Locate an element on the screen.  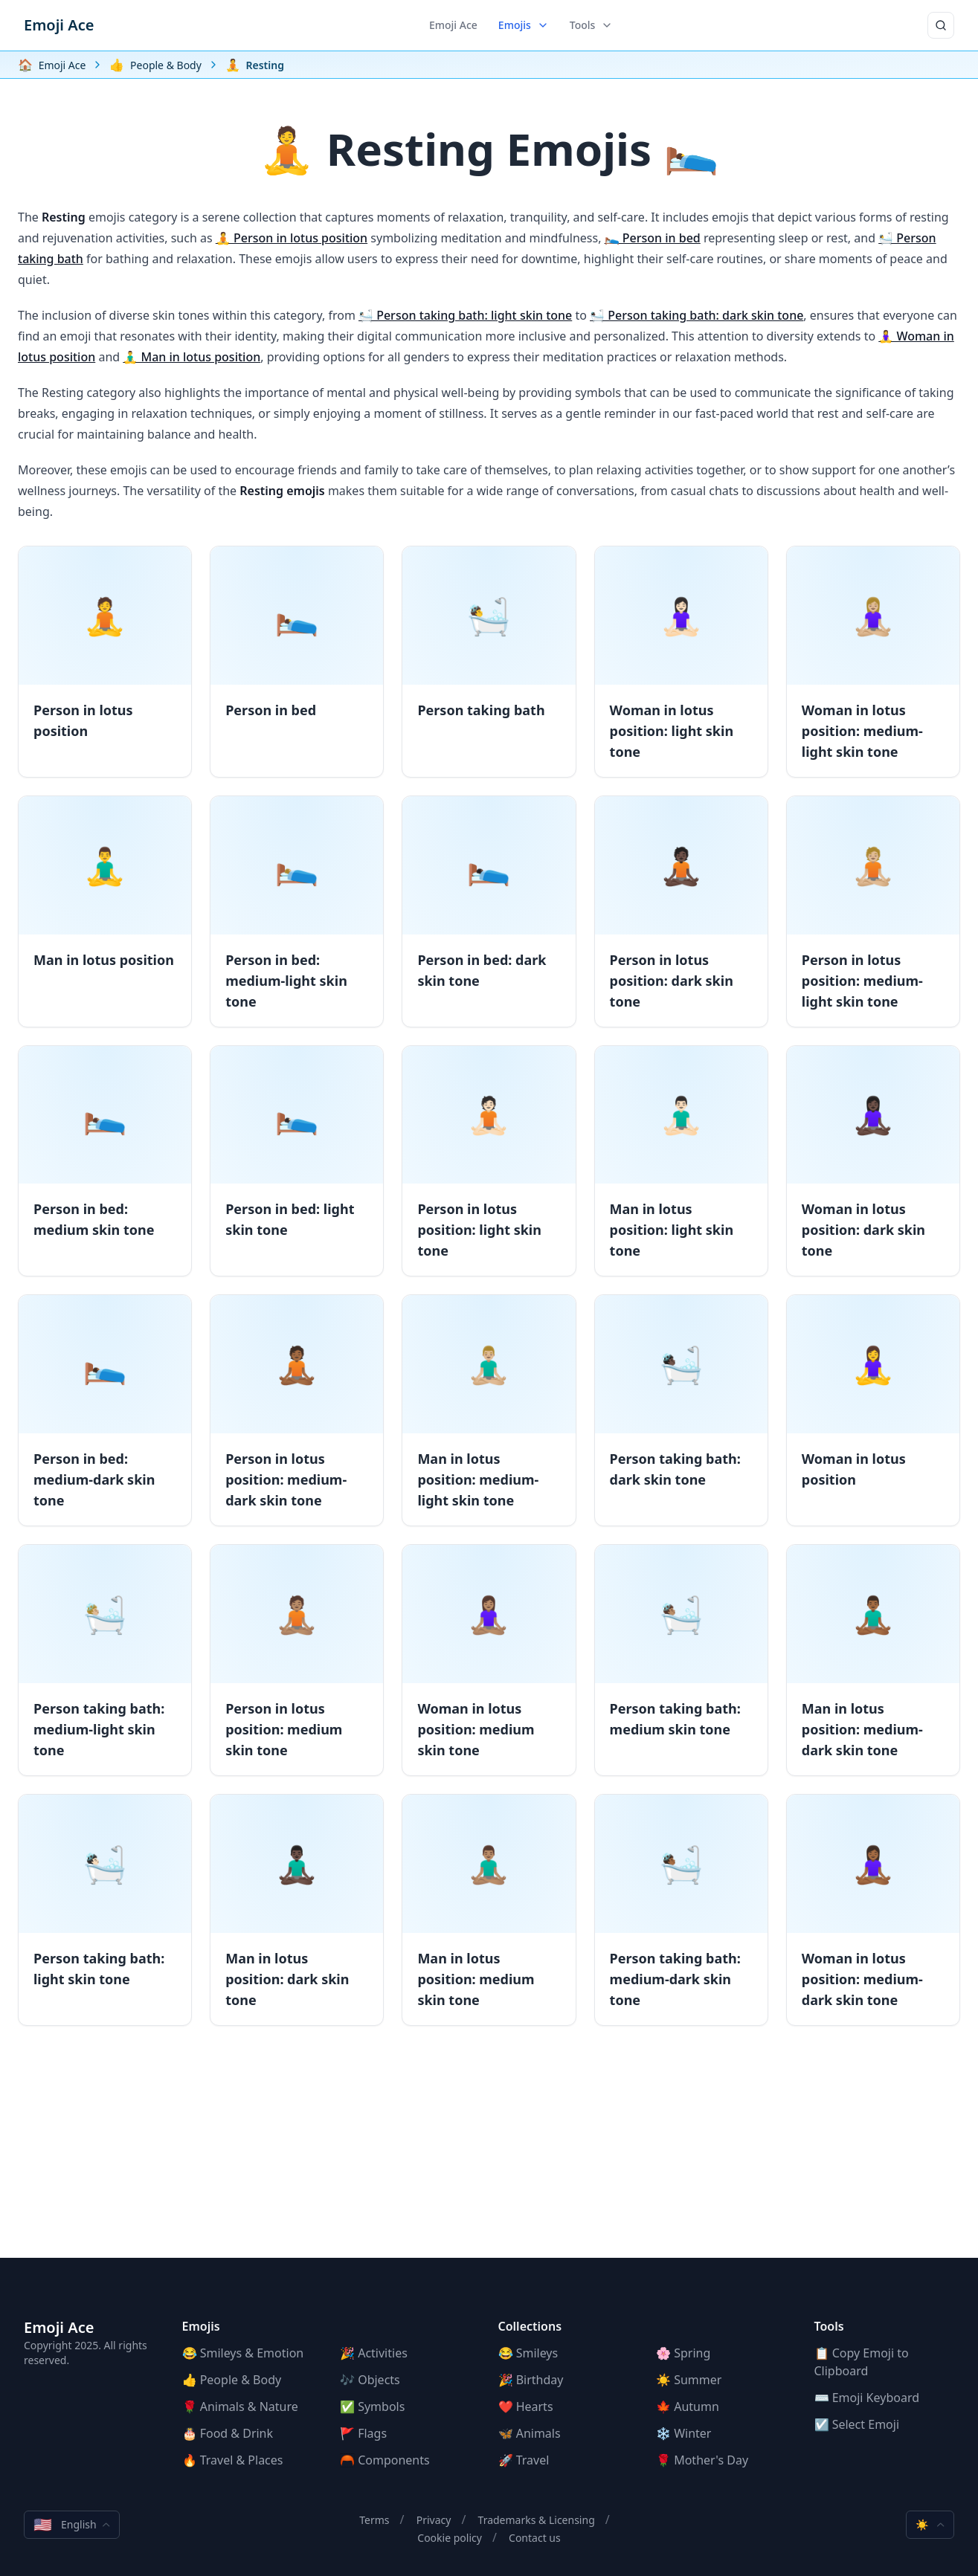
[Person taking bath: dark skin tone] is located at coordinates (681, 1410).